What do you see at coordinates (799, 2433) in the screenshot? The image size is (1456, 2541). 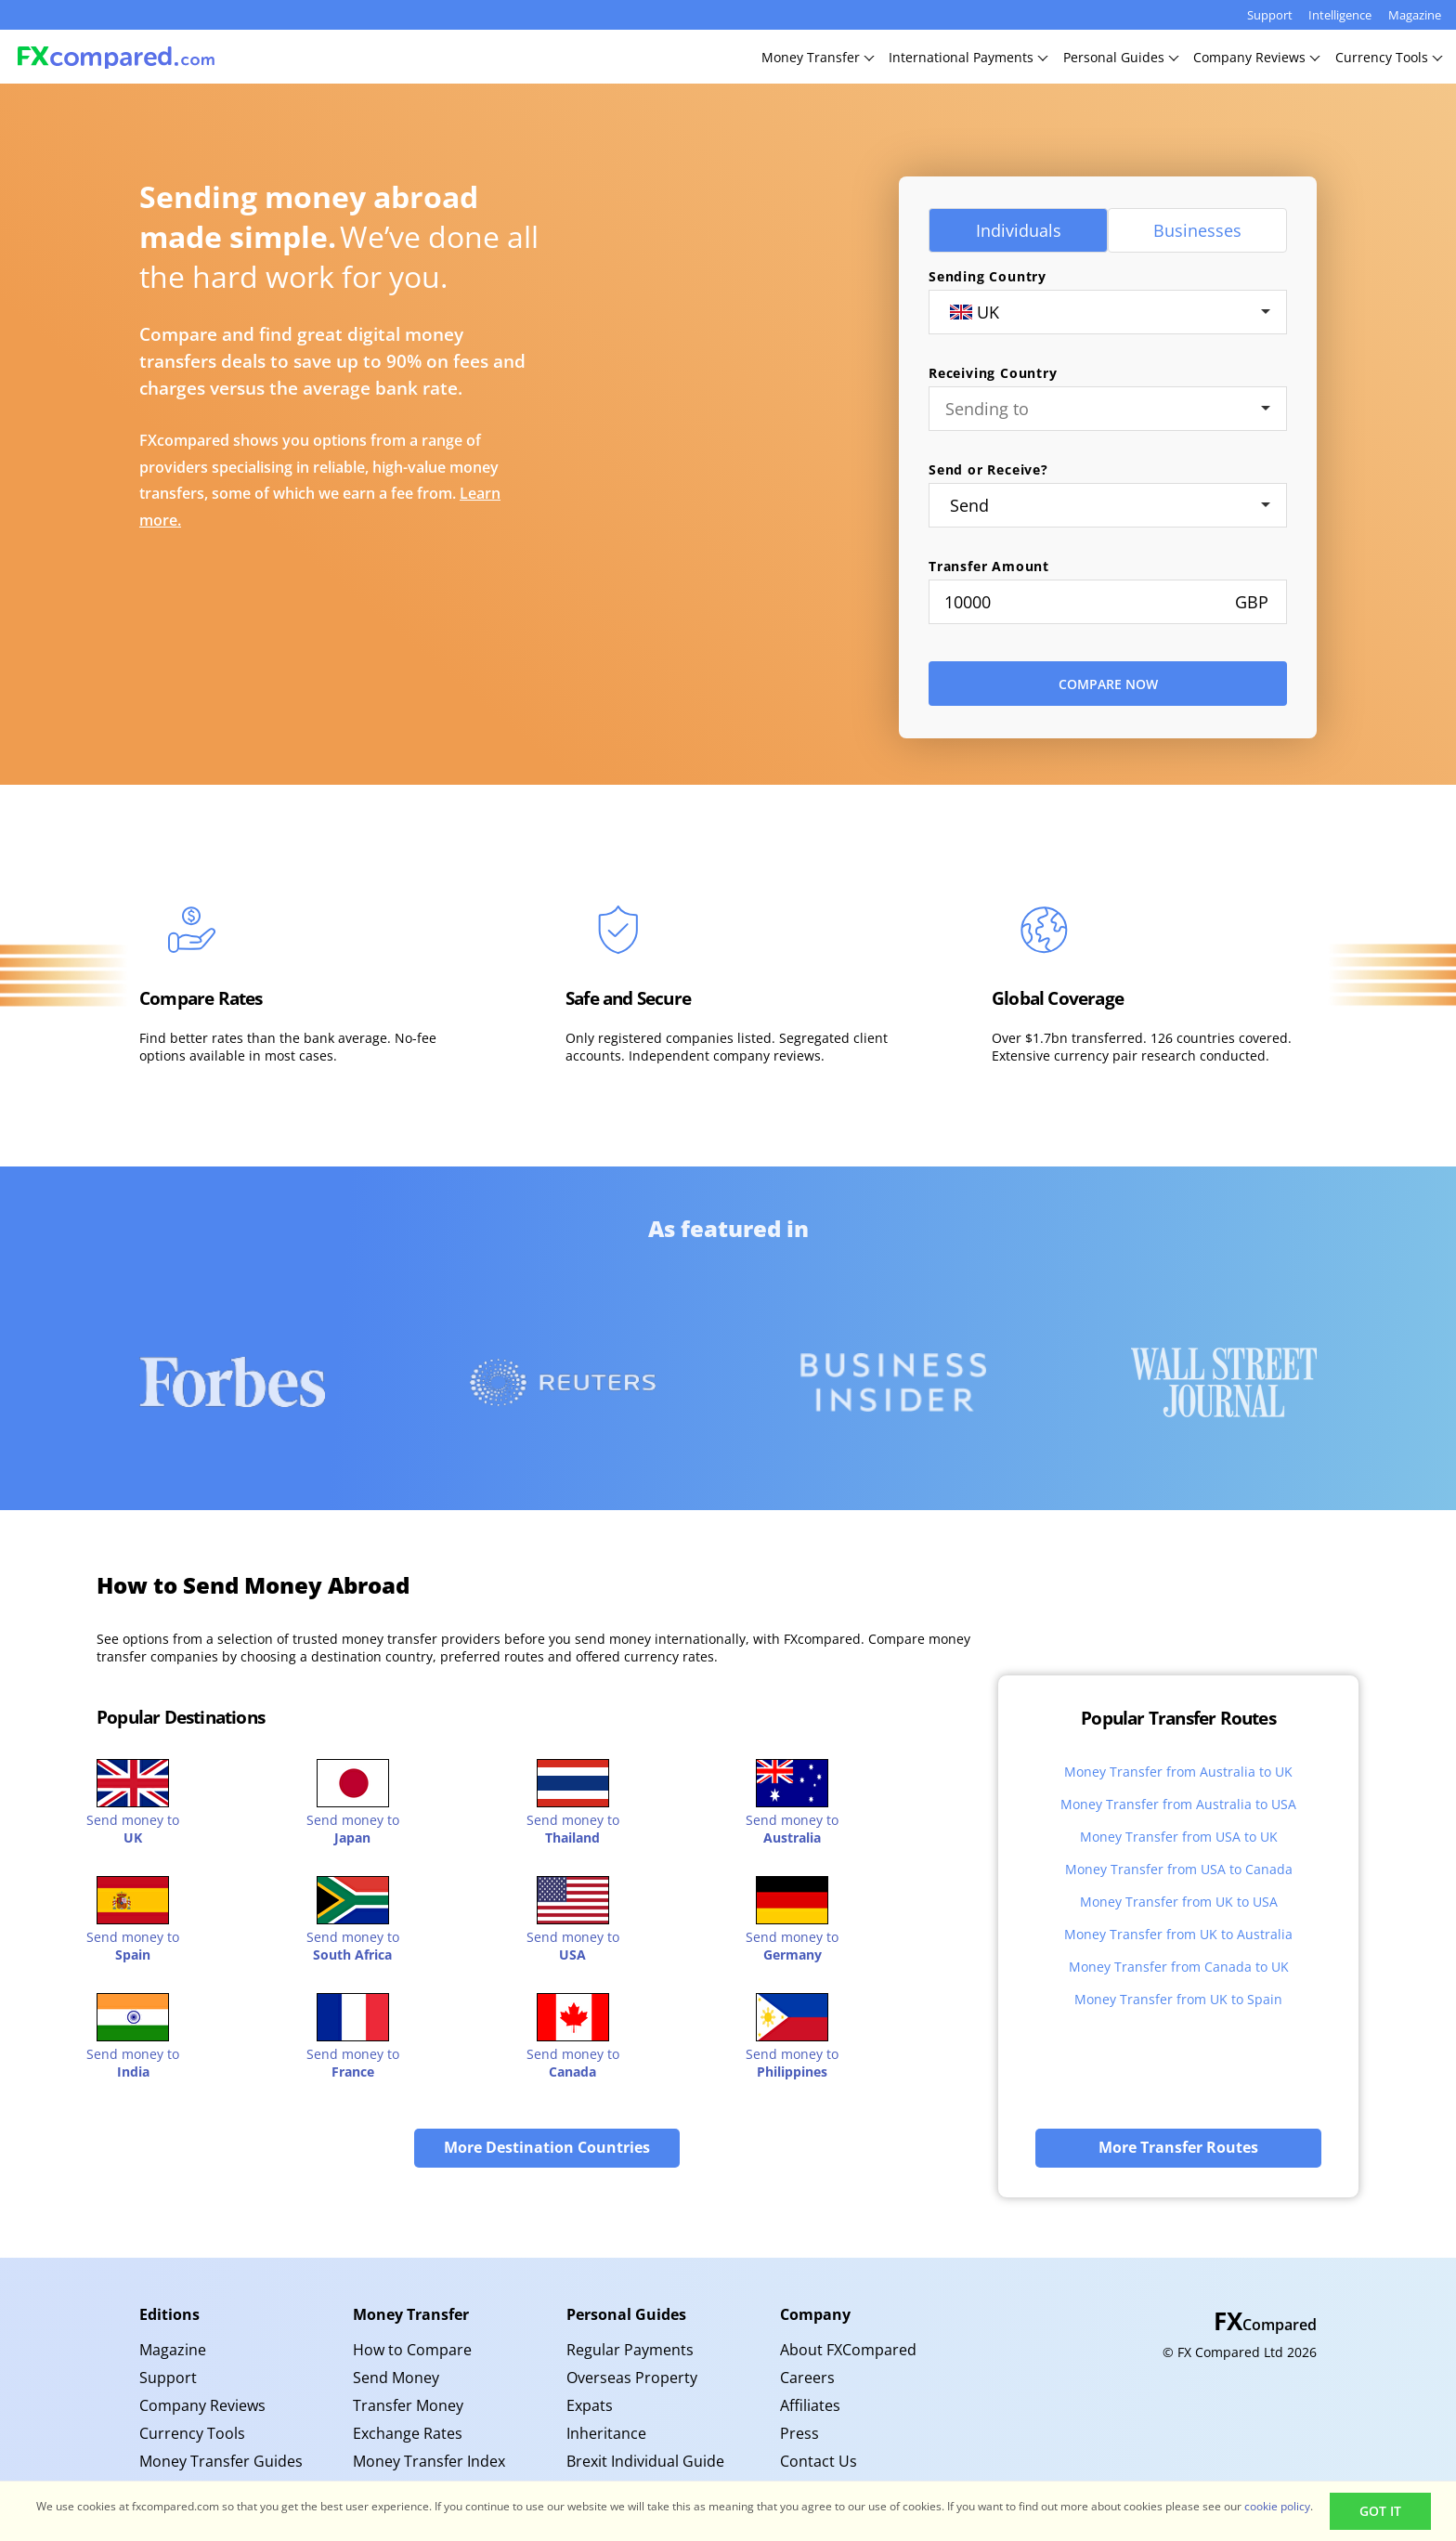 I see `Press` at bounding box center [799, 2433].